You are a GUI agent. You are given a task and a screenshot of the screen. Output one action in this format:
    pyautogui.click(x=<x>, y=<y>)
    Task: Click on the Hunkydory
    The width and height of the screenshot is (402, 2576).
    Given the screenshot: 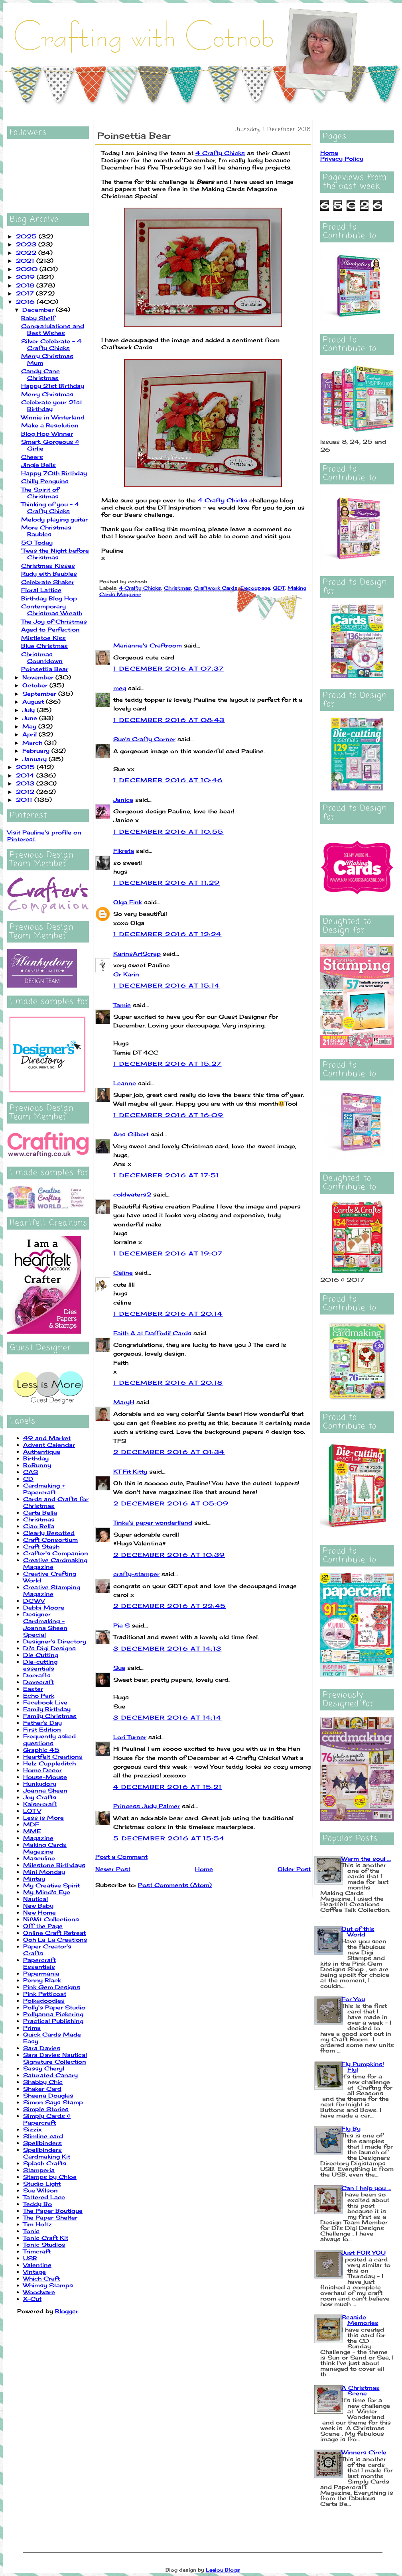 What is the action you would take?
    pyautogui.click(x=39, y=1783)
    